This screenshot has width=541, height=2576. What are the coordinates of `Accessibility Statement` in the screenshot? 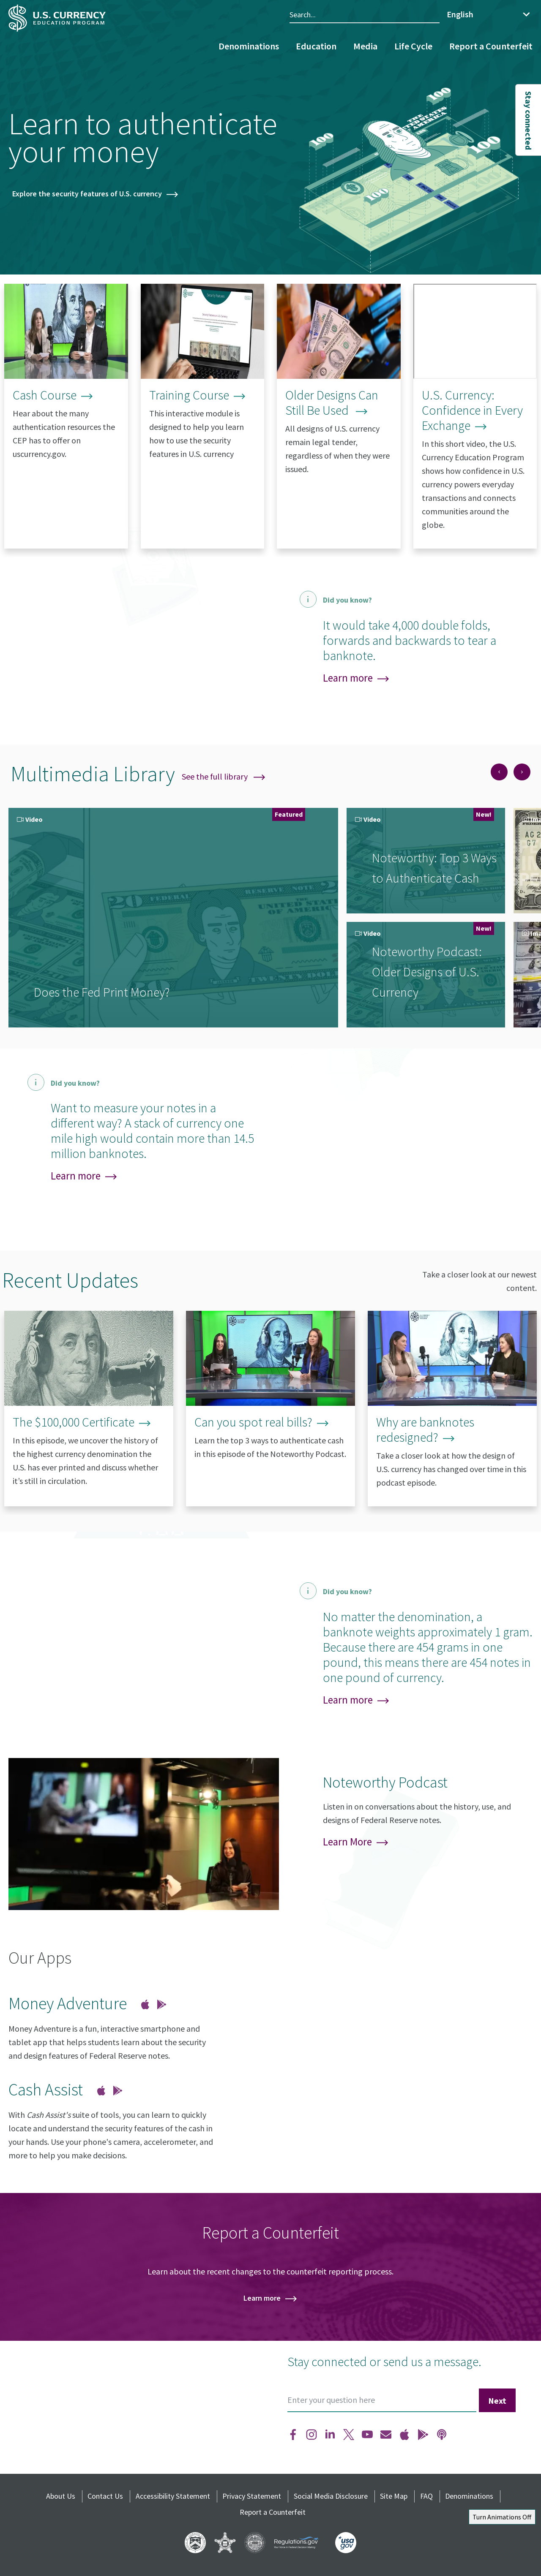 It's located at (173, 2496).